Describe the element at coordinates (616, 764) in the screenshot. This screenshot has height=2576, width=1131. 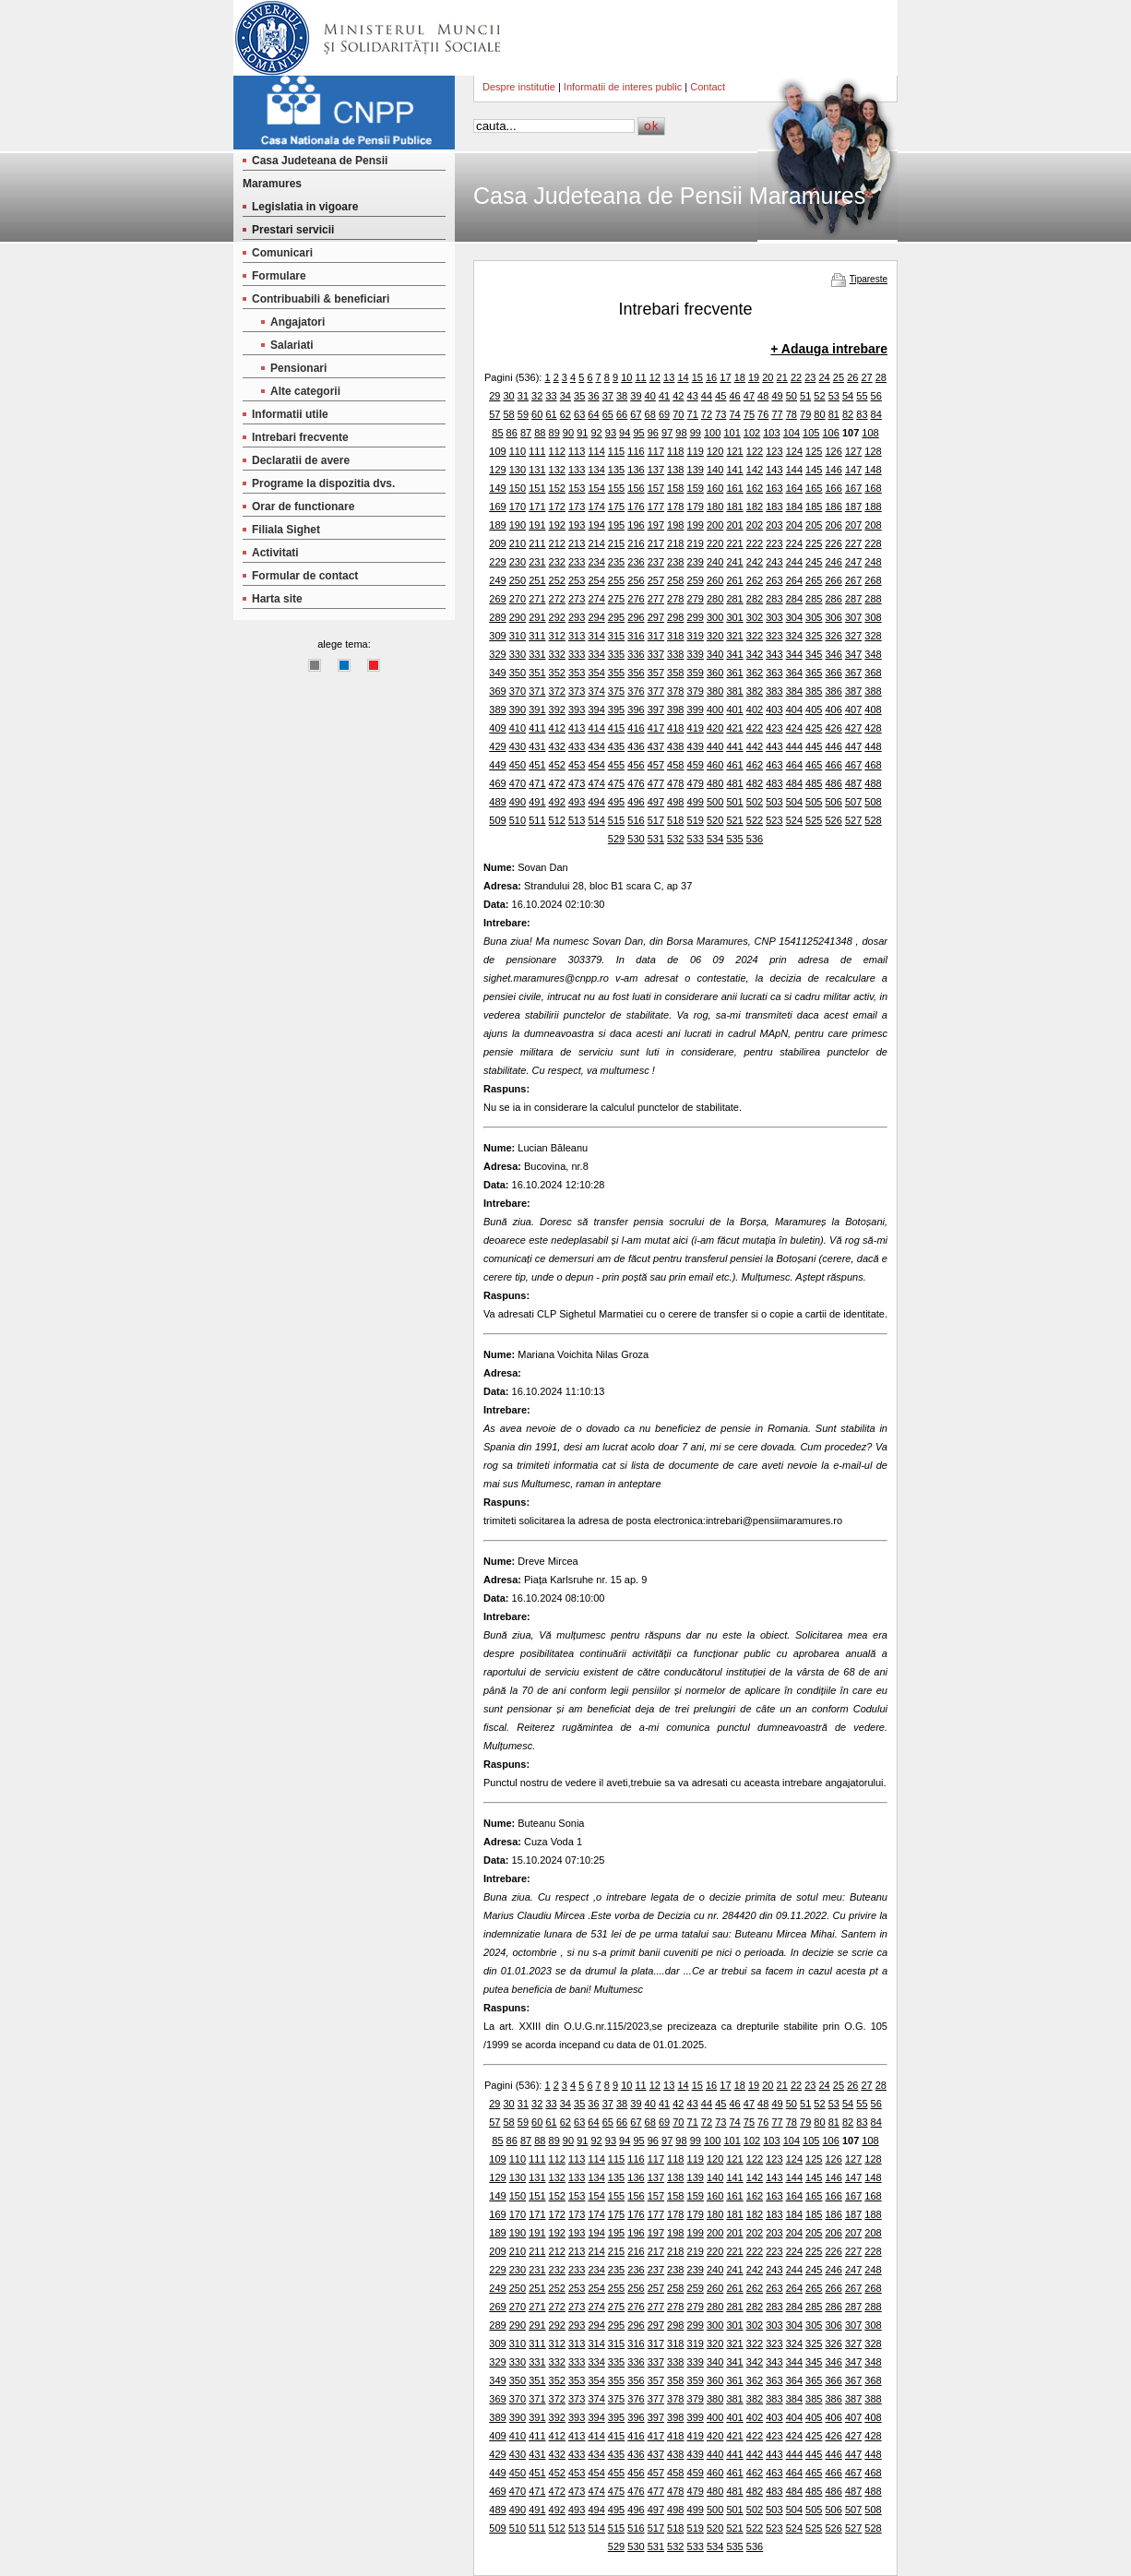
I see `455` at that location.